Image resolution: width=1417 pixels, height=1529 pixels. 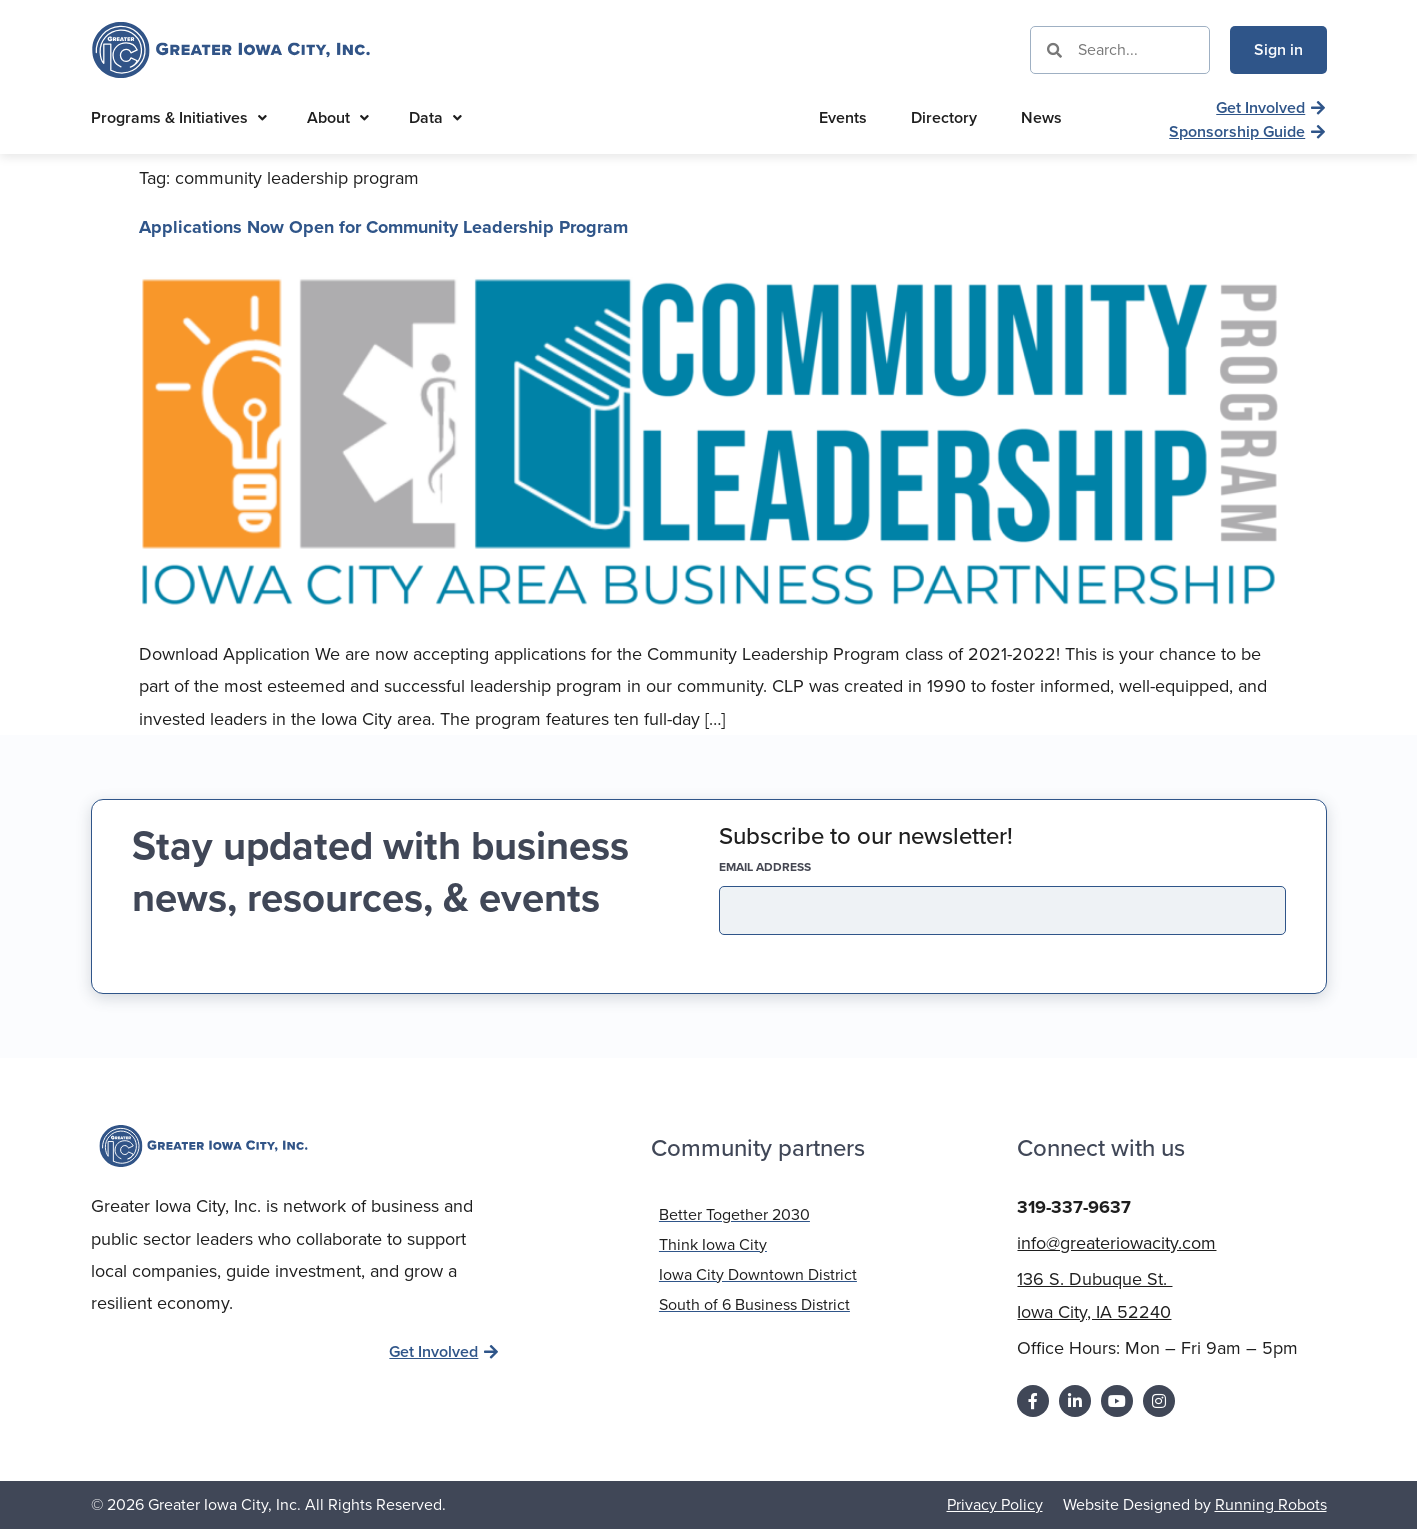 I want to click on Privacy Policy, so click(x=995, y=1503).